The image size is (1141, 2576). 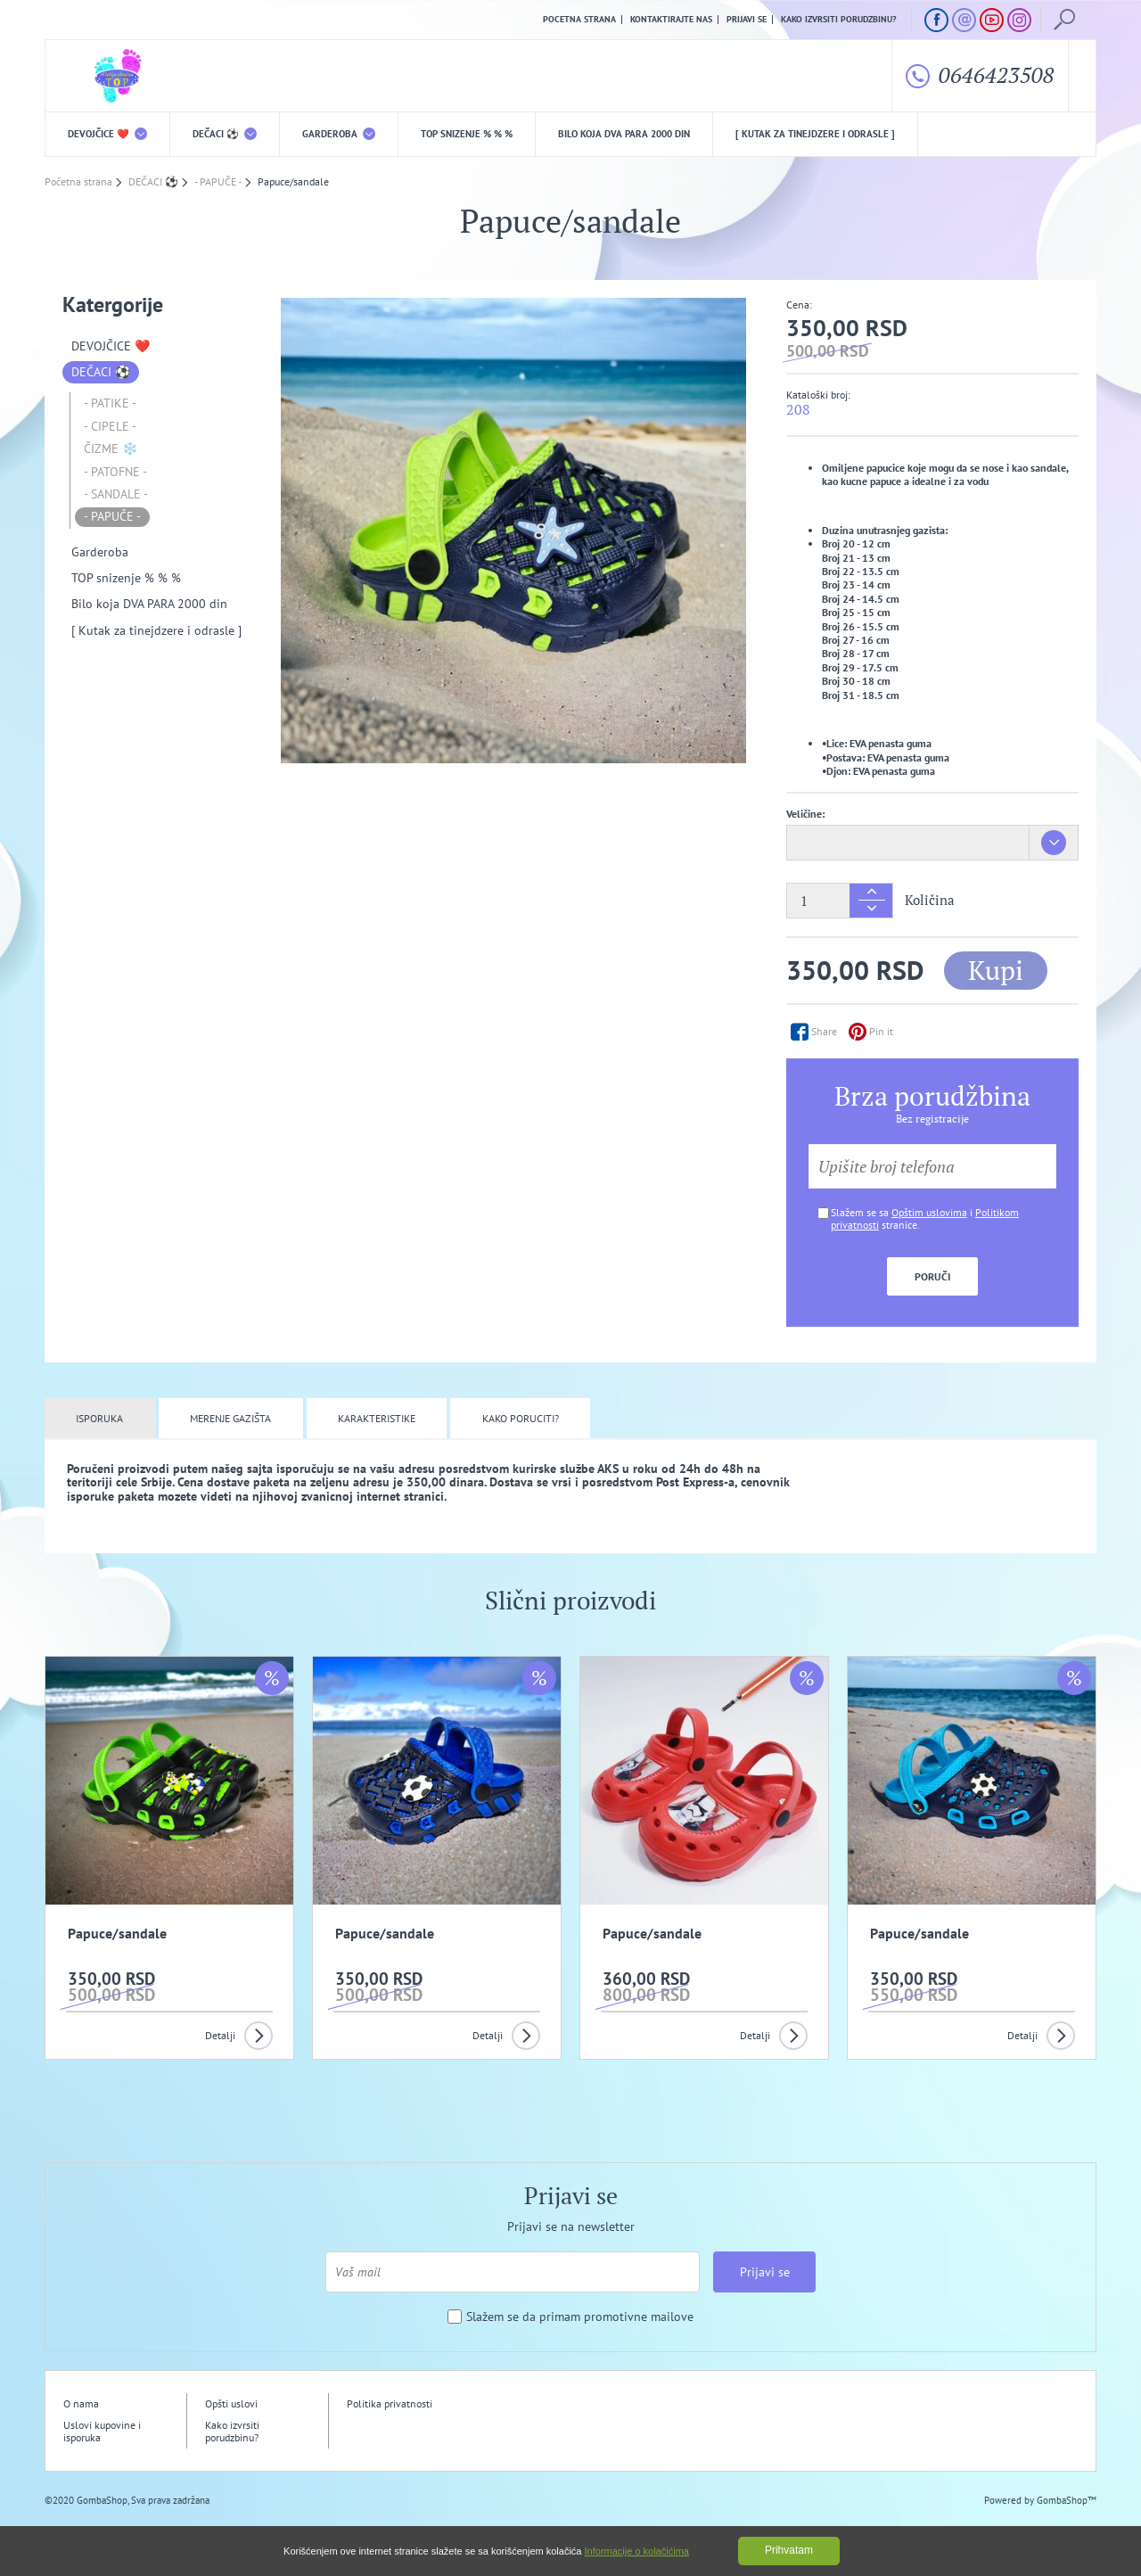 I want to click on - PAPUČE -, so click(x=112, y=516).